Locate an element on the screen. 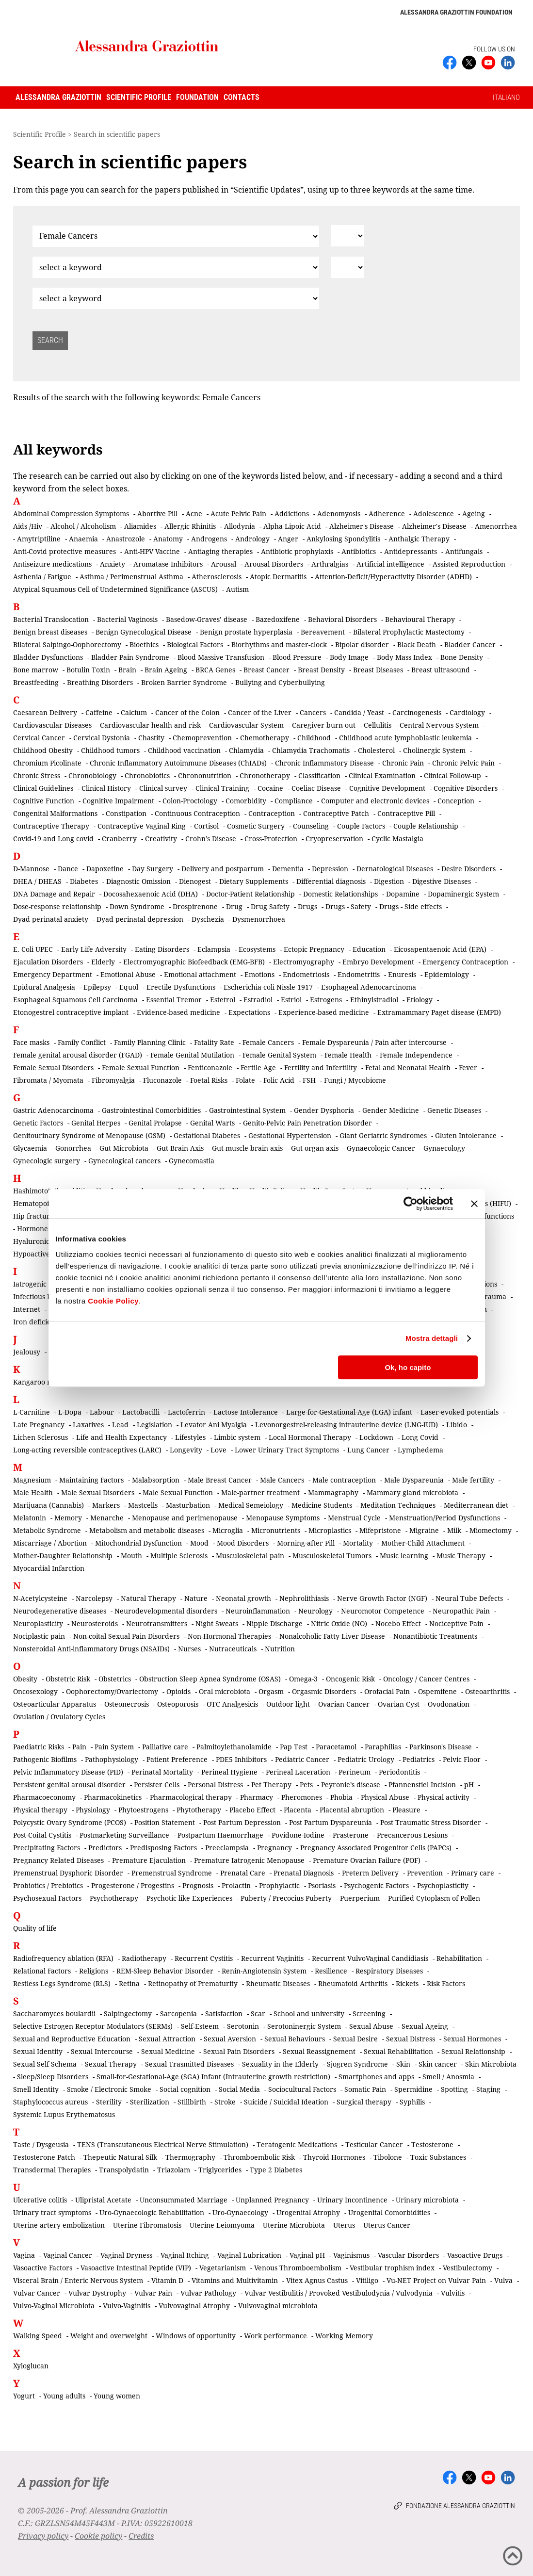 The image size is (533, 2576). Persistent genital arousal disorder is located at coordinates (69, 1784).